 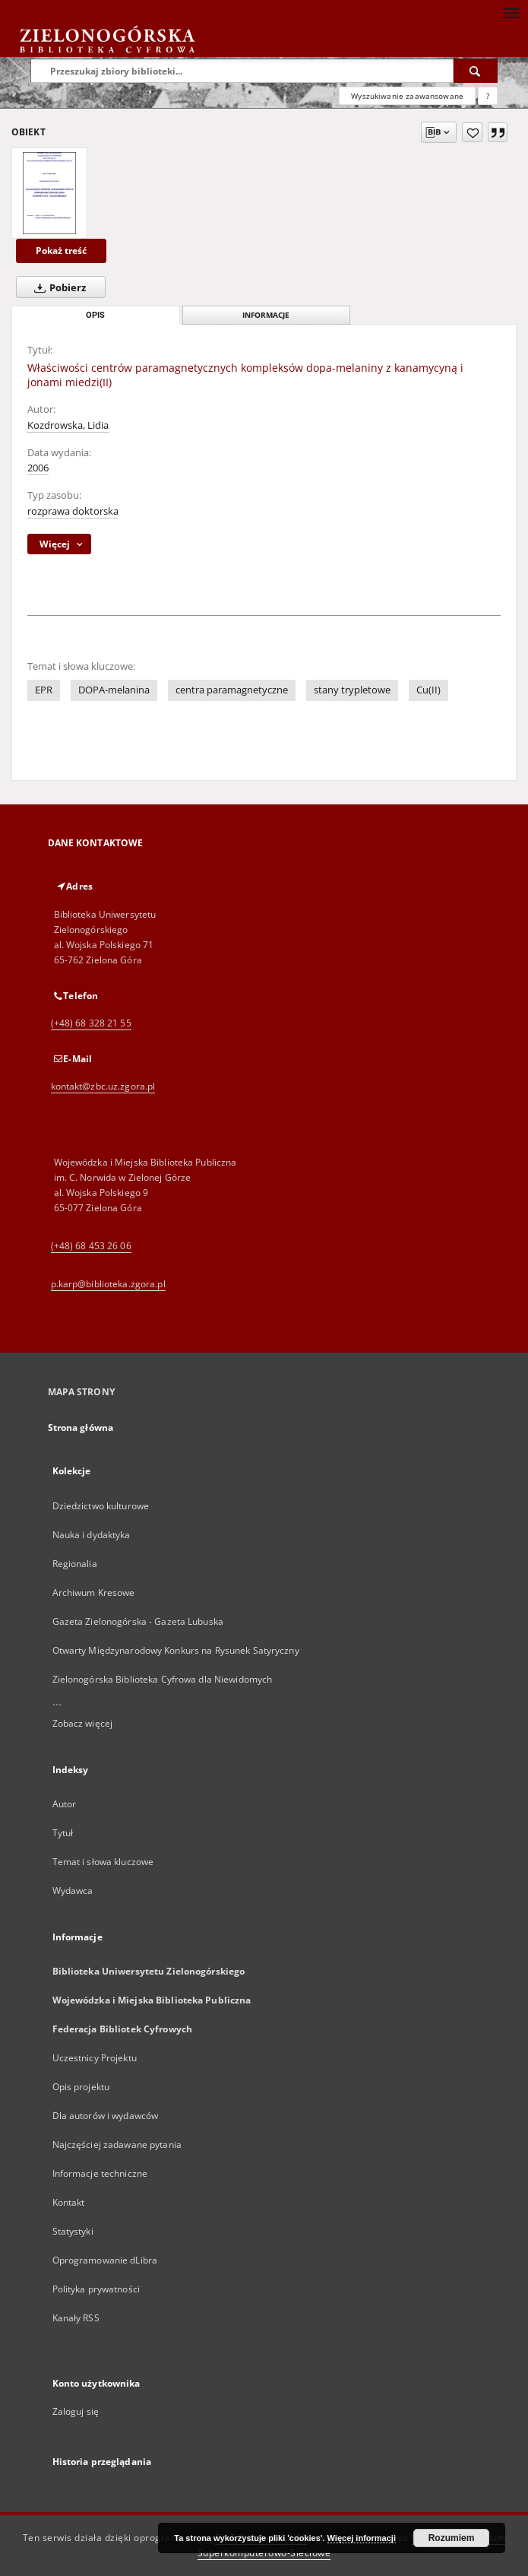 I want to click on Pobierz, so click(x=57, y=287).